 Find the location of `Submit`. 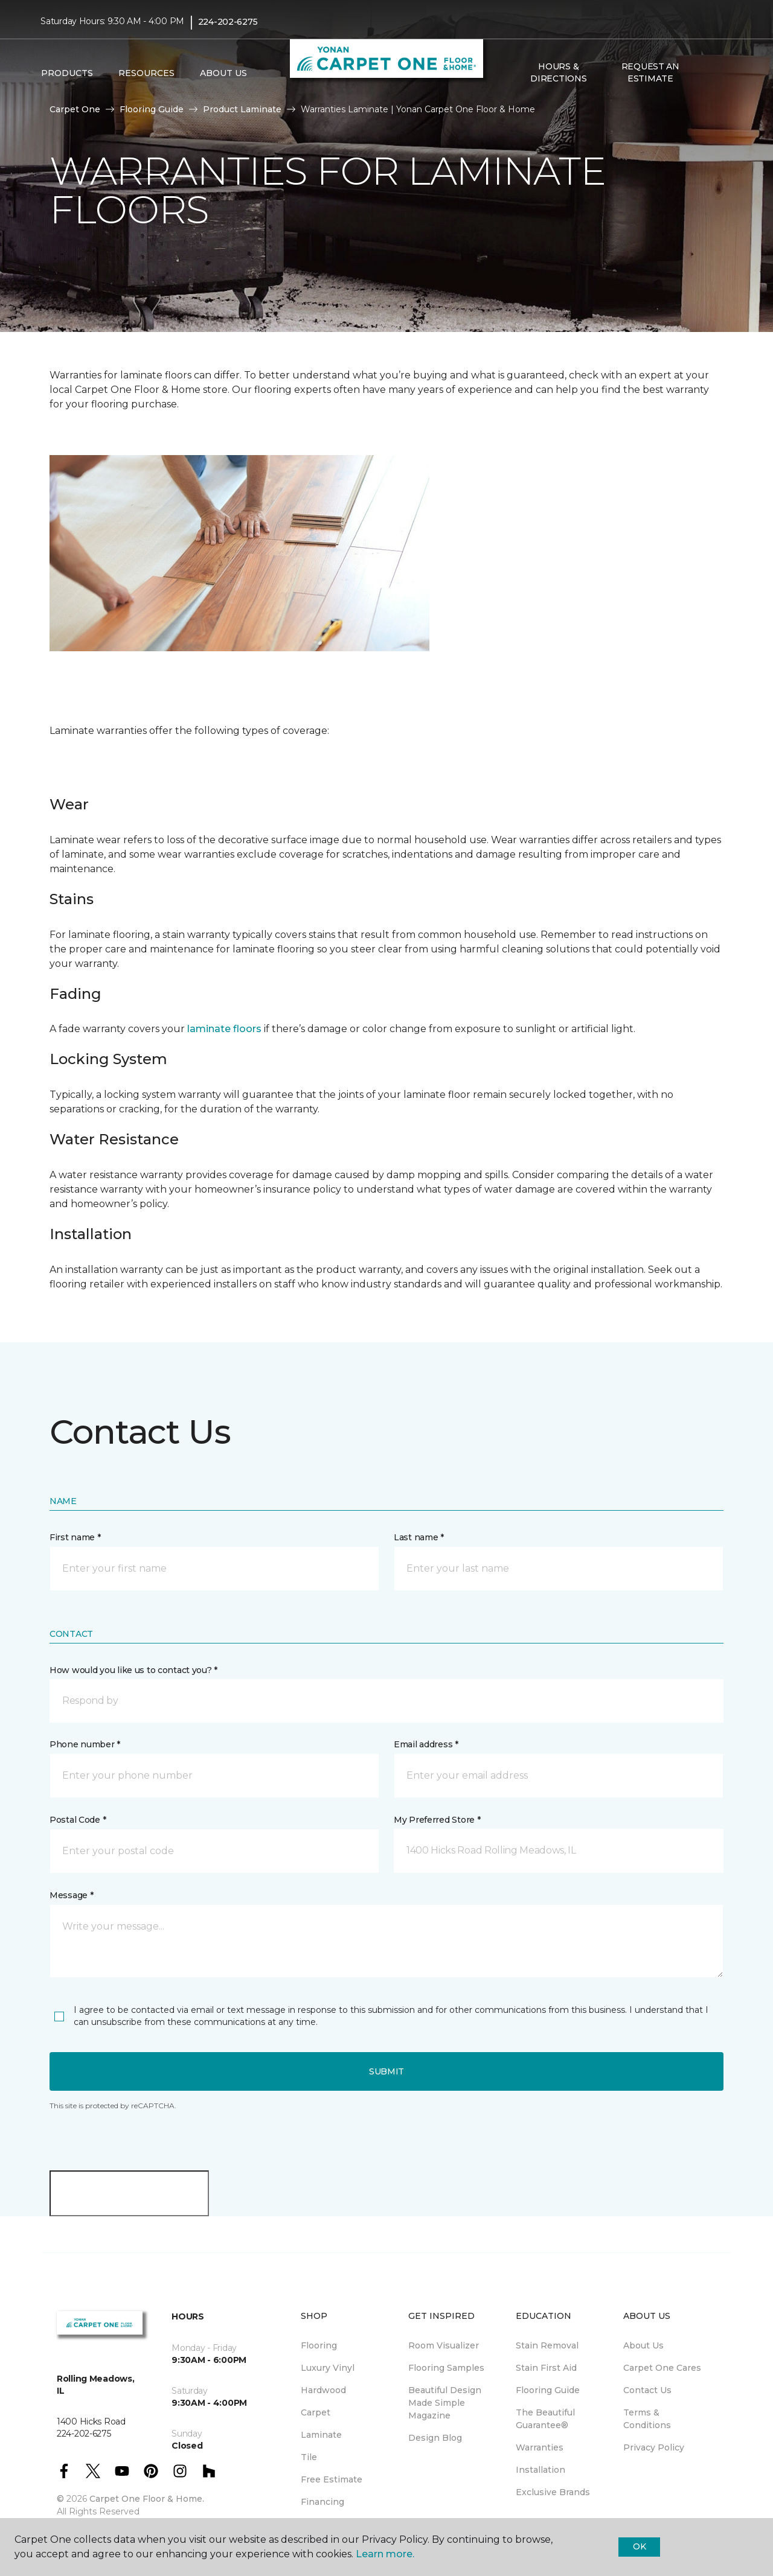

Submit is located at coordinates (386, 2071).